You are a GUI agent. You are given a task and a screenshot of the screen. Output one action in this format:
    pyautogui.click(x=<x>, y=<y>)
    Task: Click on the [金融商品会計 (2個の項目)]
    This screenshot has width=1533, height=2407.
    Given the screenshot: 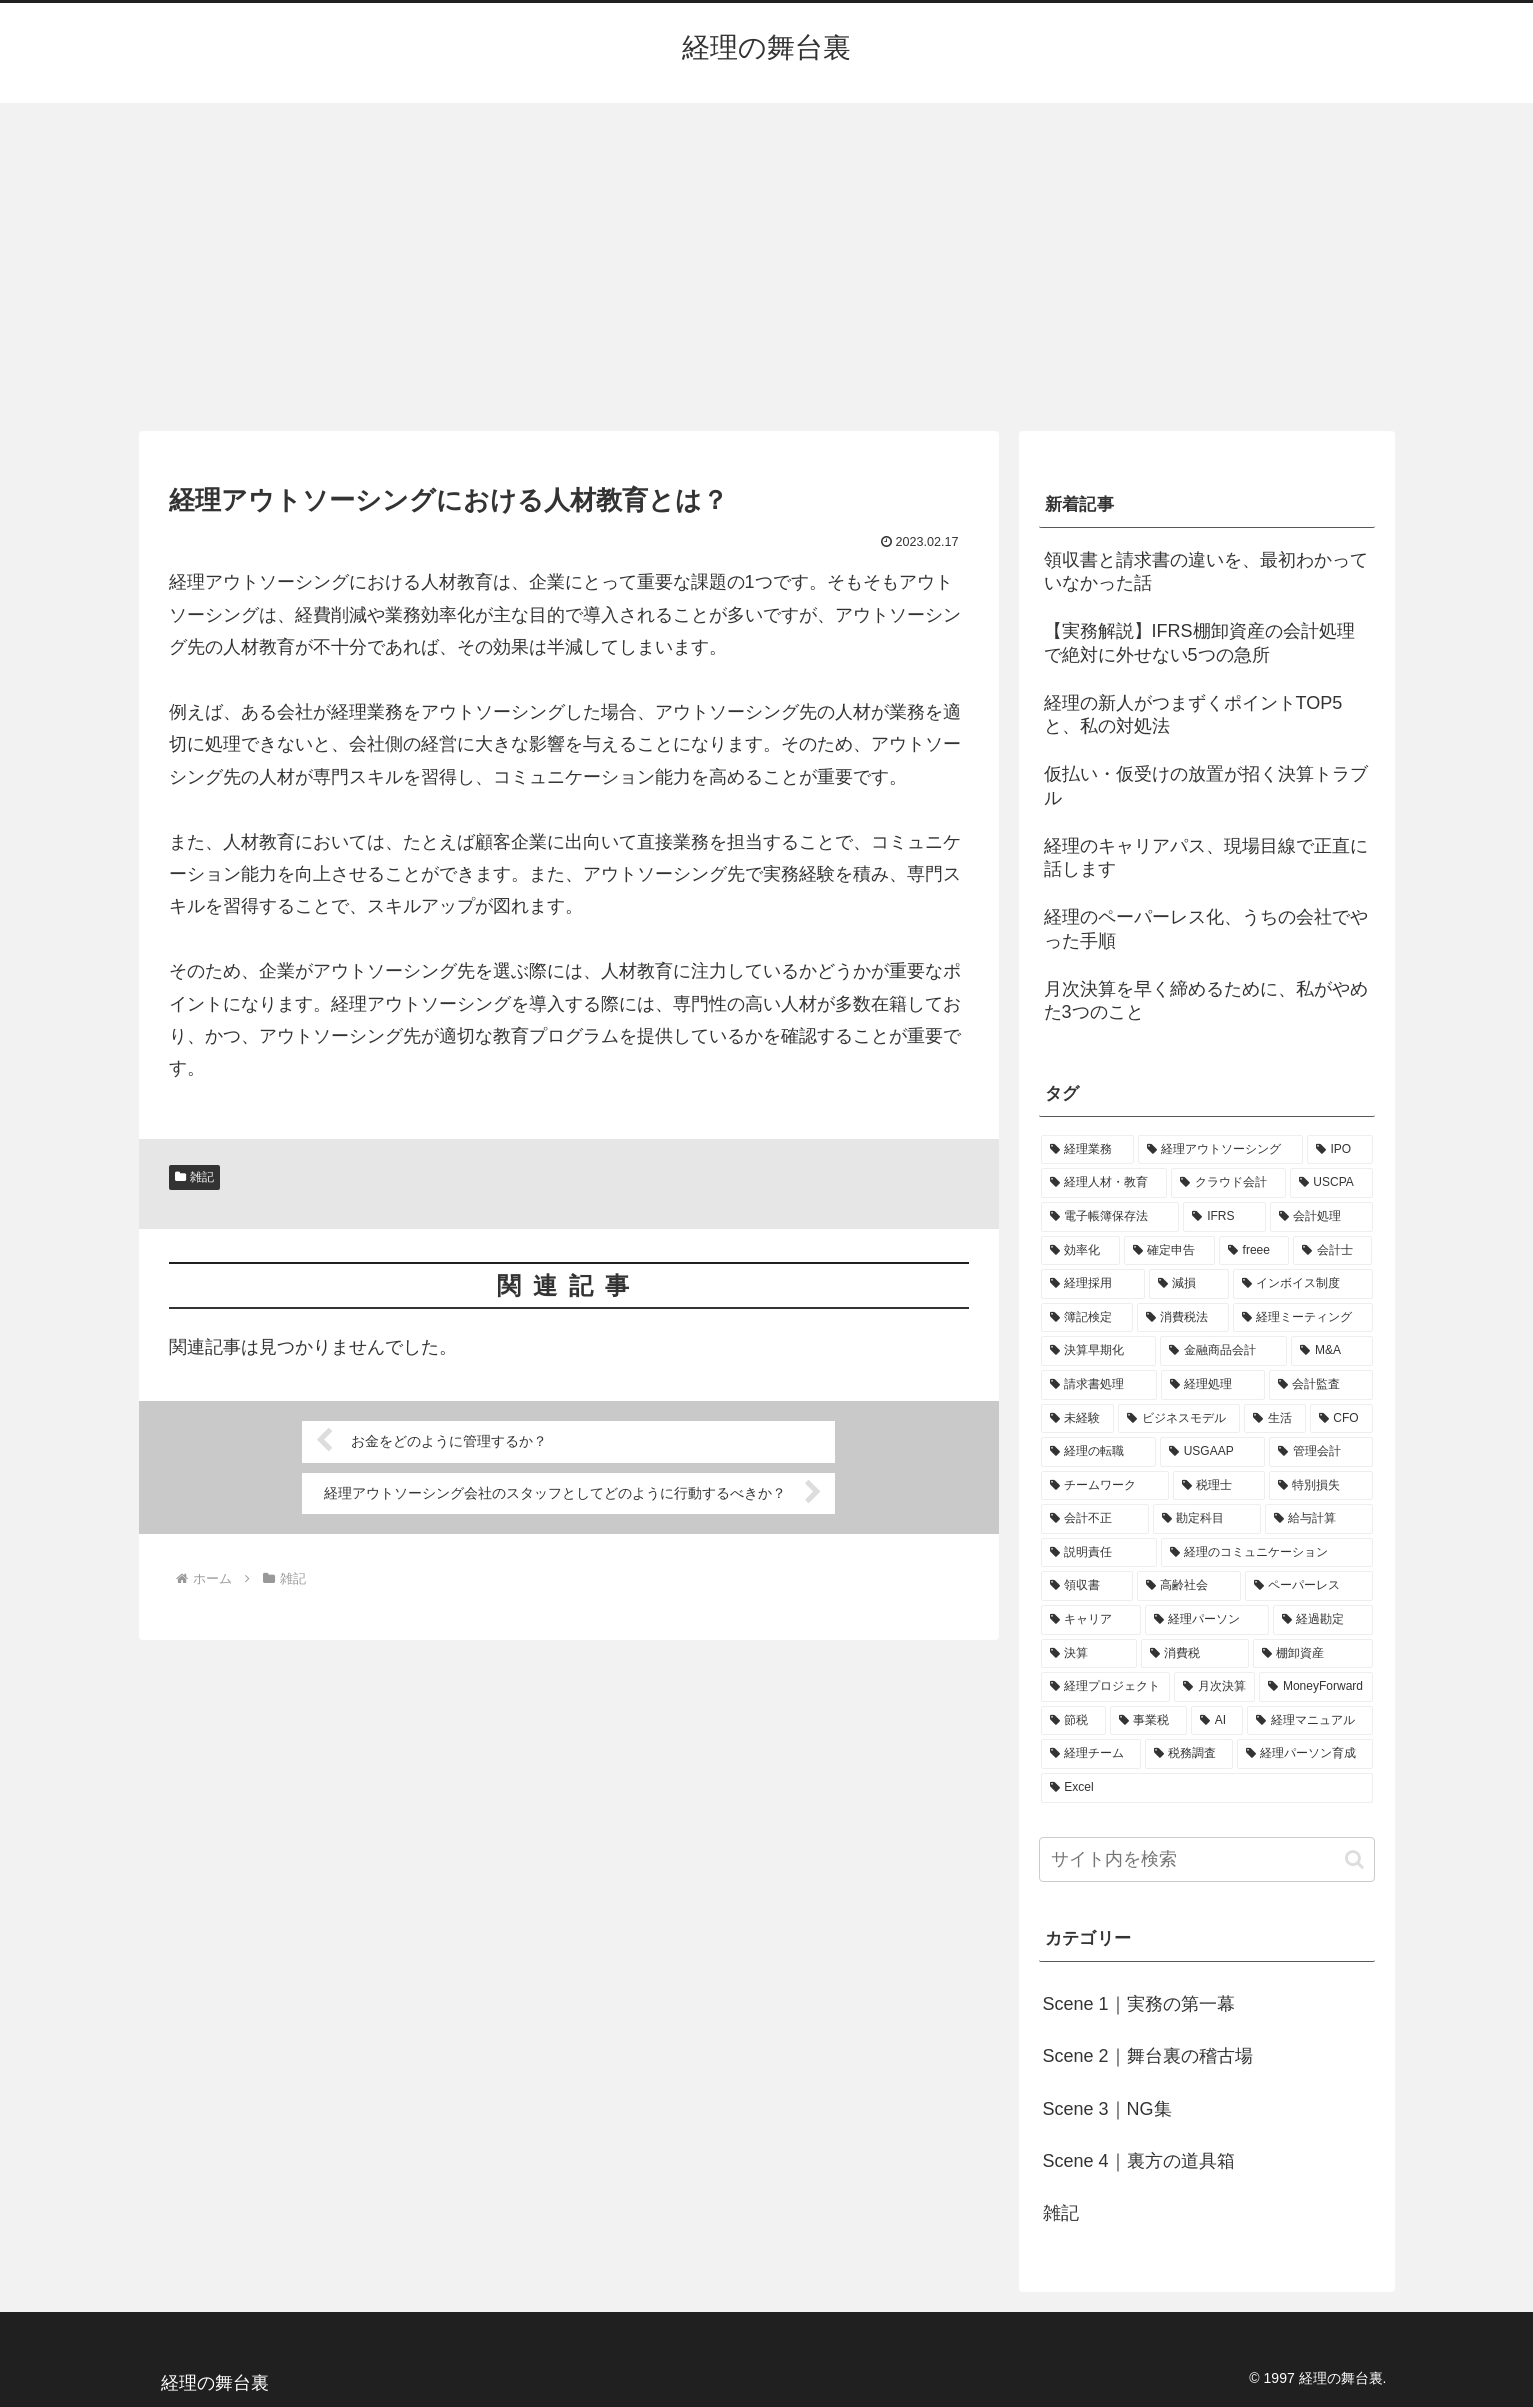 What is the action you would take?
    pyautogui.click(x=1223, y=1351)
    